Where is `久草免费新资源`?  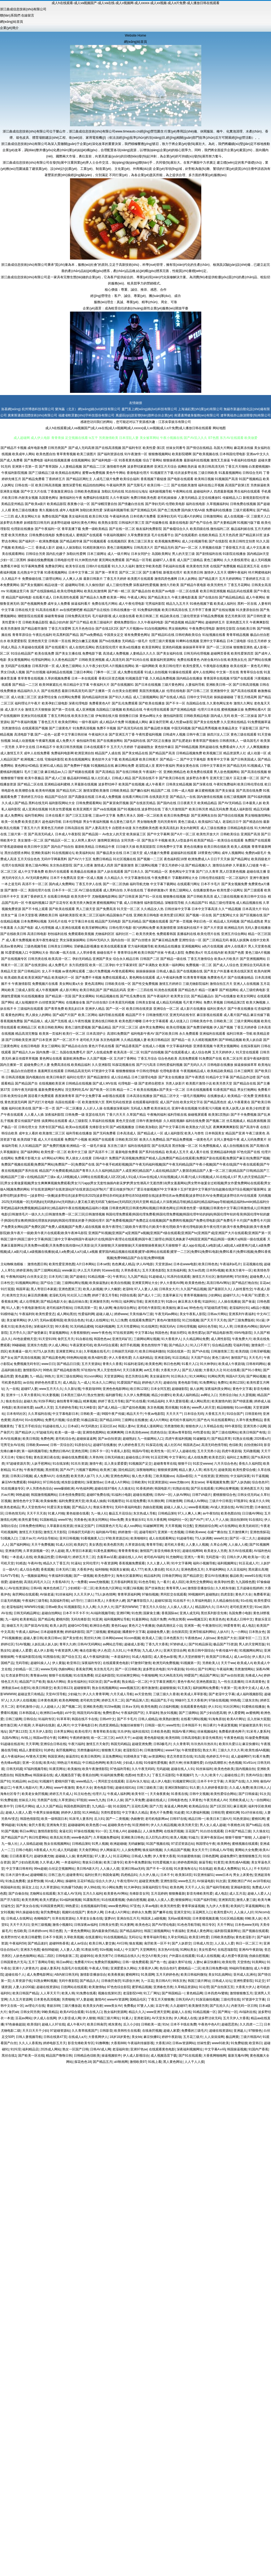 久草免费新资源 is located at coordinates (138, 535).